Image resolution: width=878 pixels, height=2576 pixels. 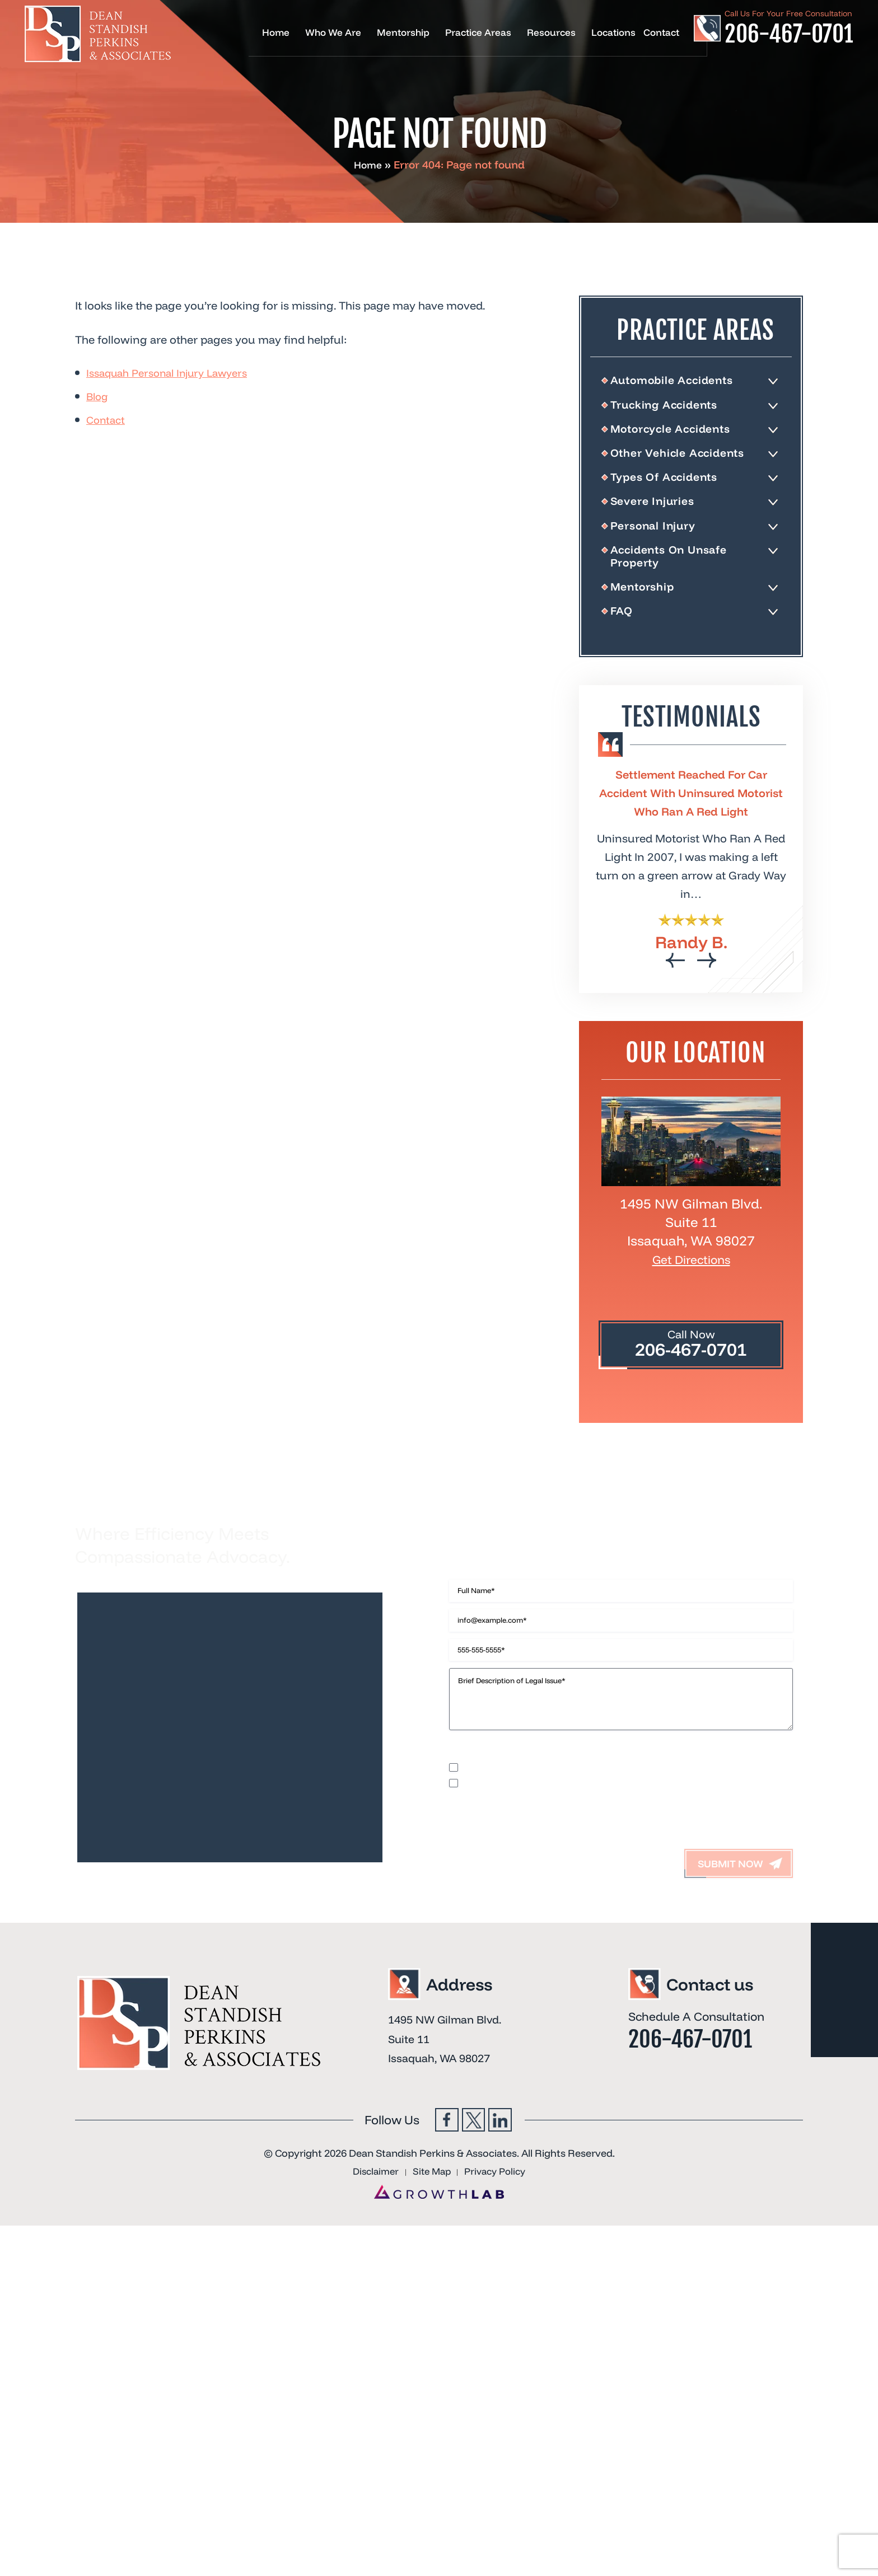 What do you see at coordinates (539, 1556) in the screenshot?
I see `Contact Us Now` at bounding box center [539, 1556].